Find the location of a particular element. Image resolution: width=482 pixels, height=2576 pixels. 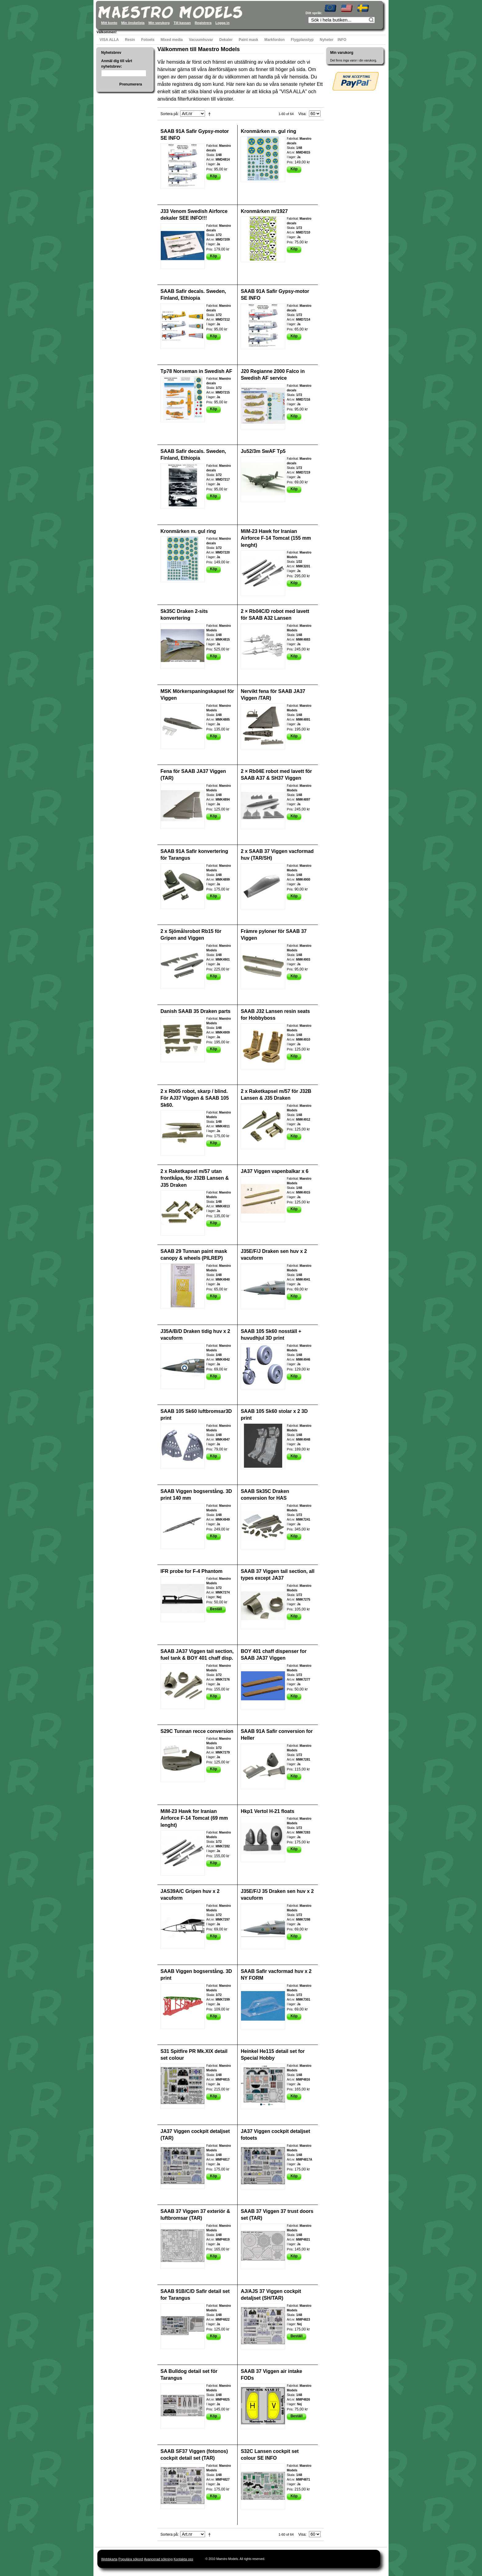

Danish SAAB 35 Draken parts is located at coordinates (195, 1011).